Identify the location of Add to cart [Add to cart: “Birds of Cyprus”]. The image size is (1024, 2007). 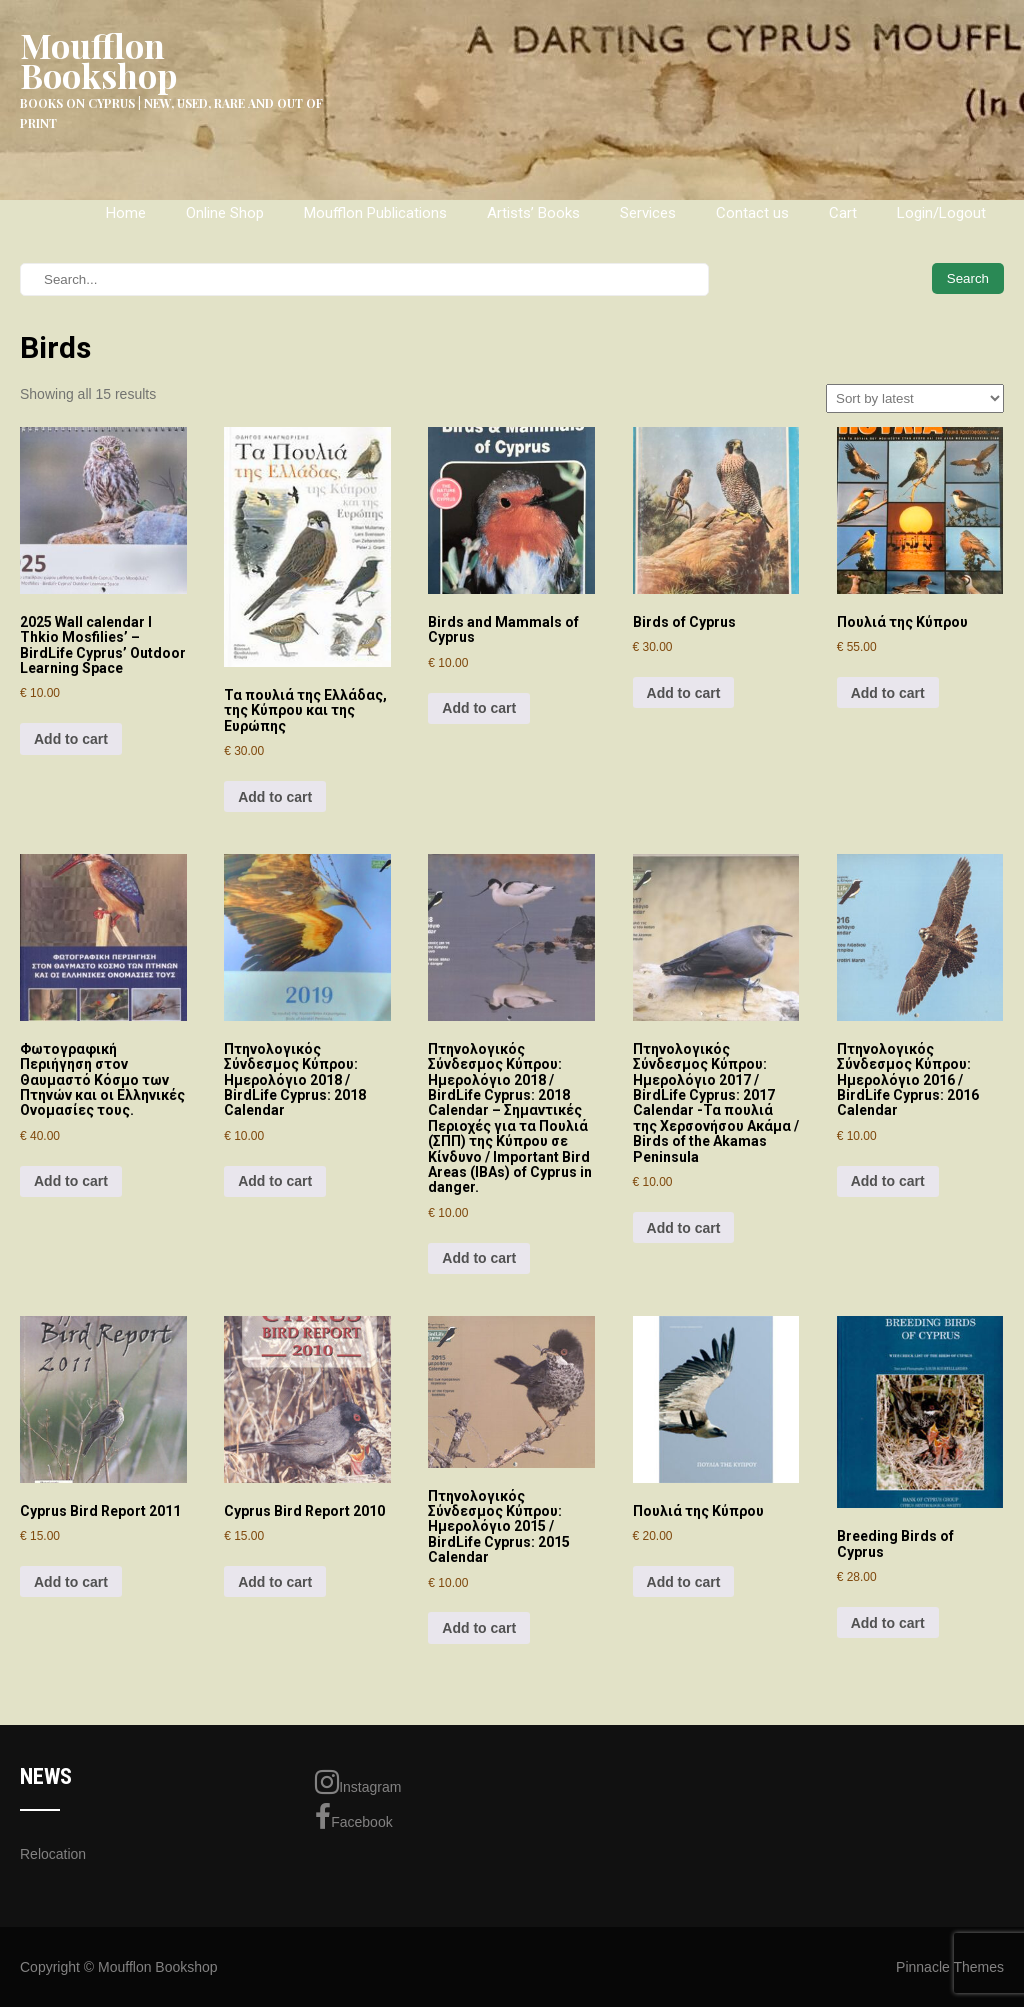
(684, 693).